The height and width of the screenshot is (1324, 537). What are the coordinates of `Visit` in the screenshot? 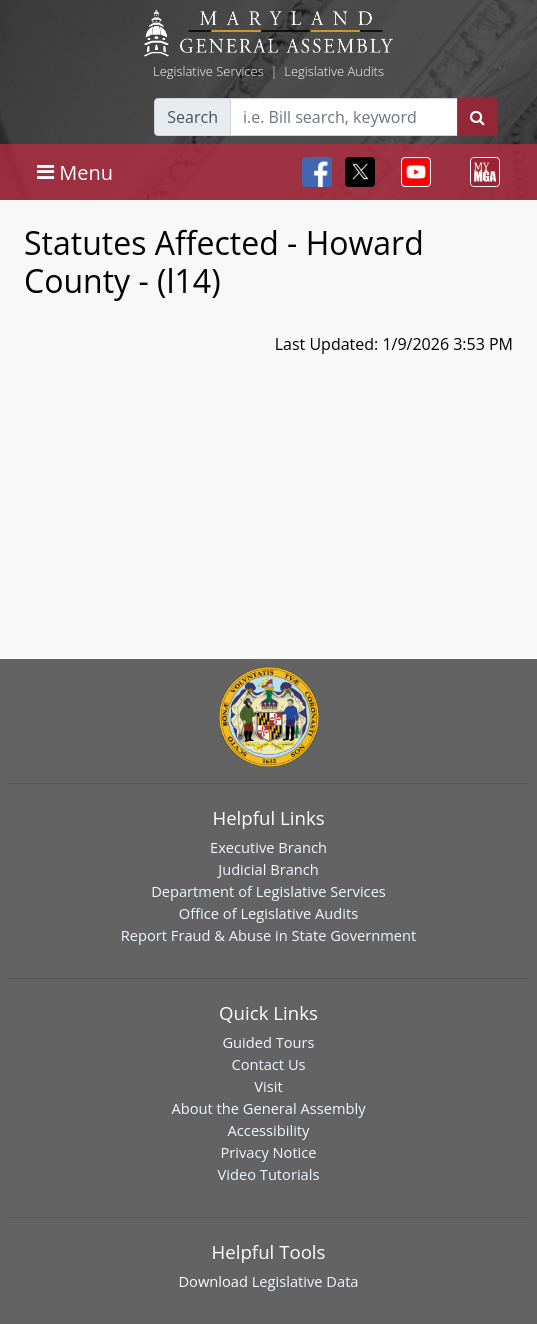 It's located at (268, 1086).